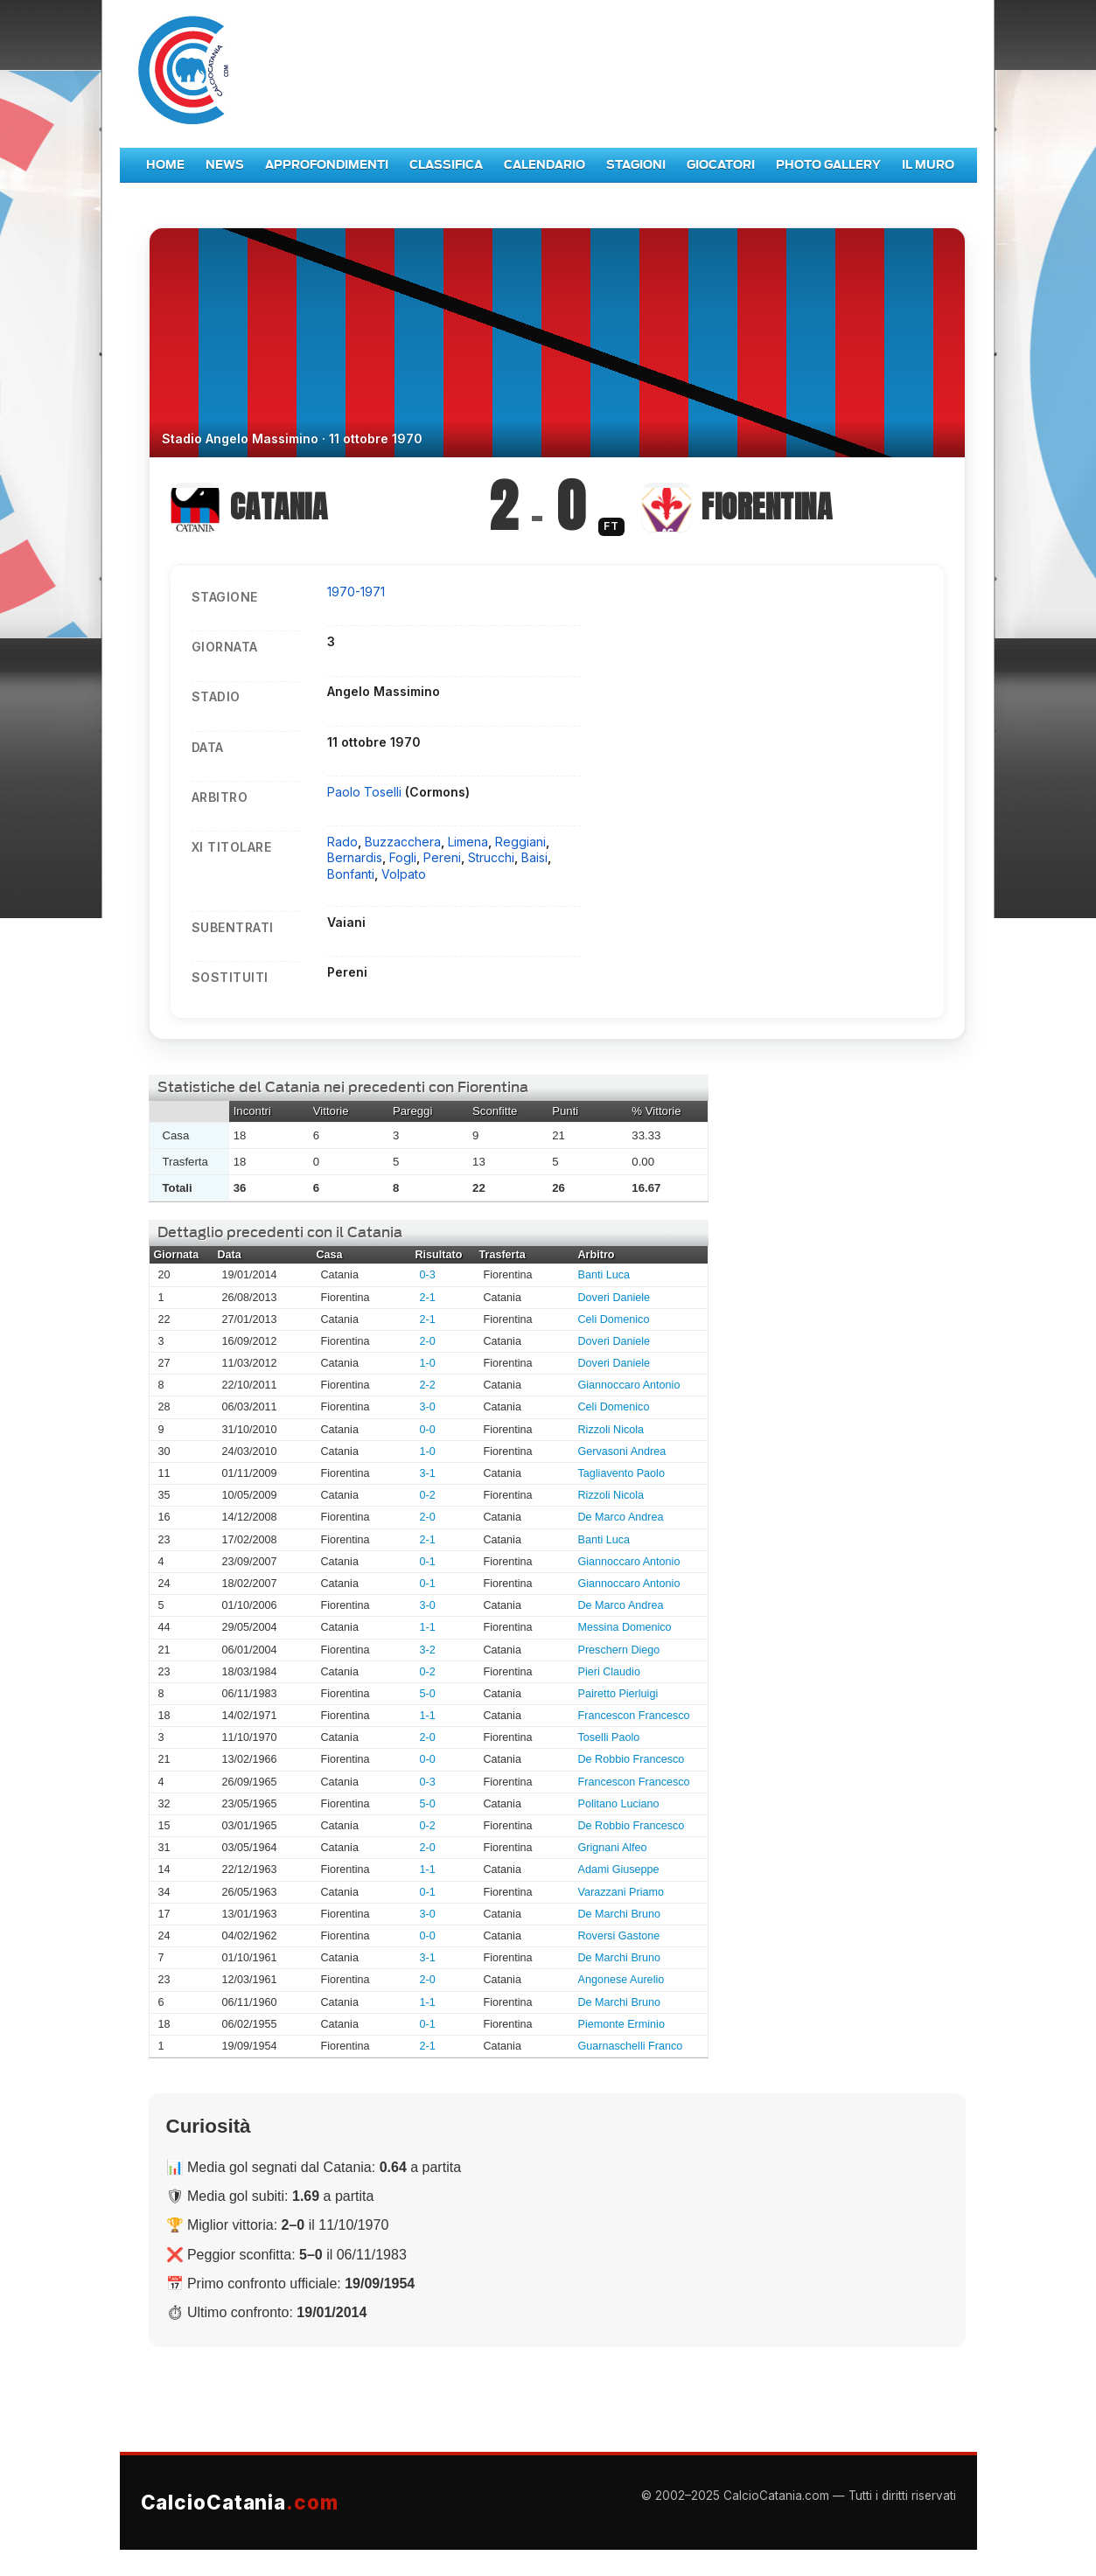 This screenshot has width=1096, height=2576. What do you see at coordinates (629, 1385) in the screenshot?
I see `Giannoccaro Antonio` at bounding box center [629, 1385].